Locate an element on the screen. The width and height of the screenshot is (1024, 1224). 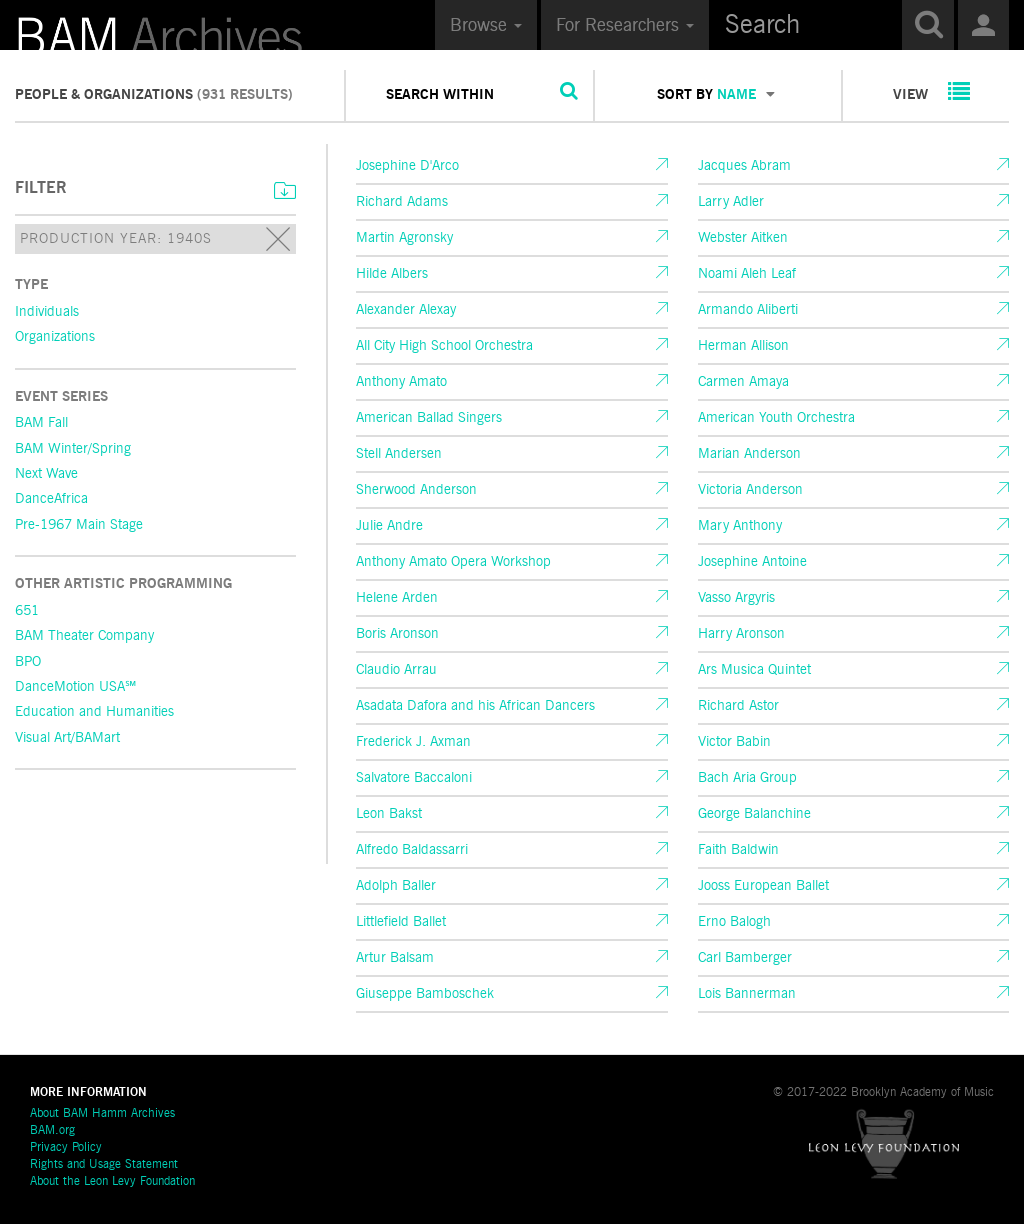
Josephine D'Arco is located at coordinates (407, 166).